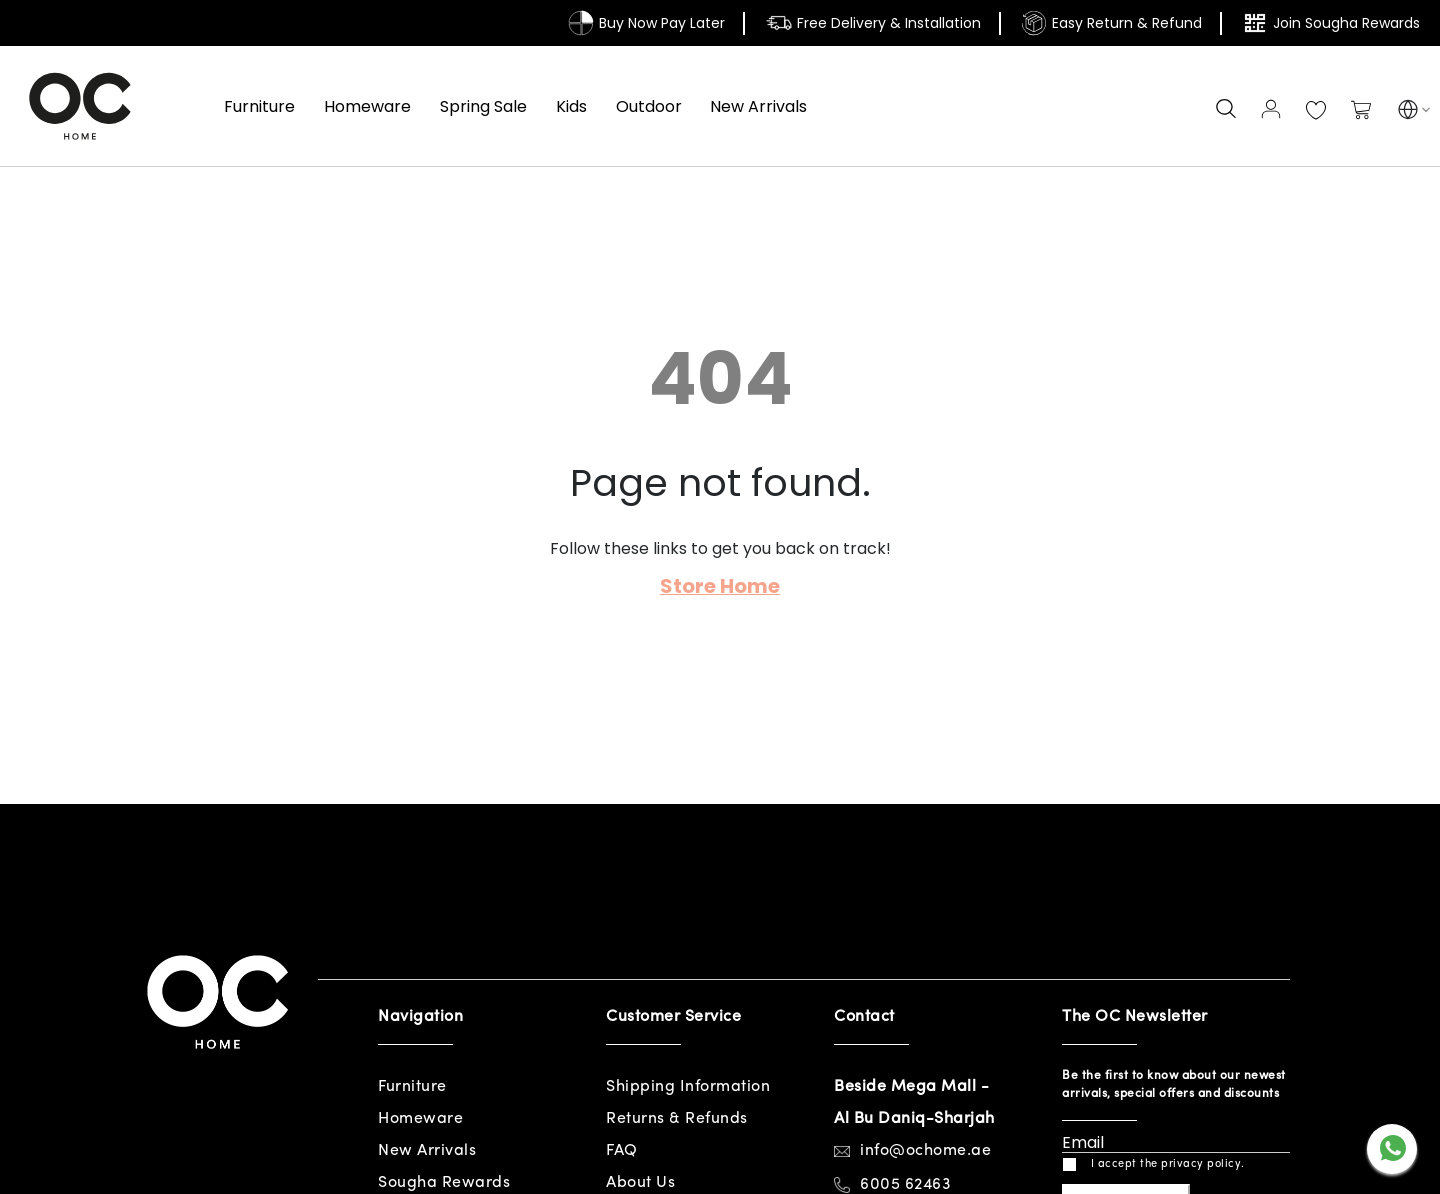 Image resolution: width=1440 pixels, height=1194 pixels. What do you see at coordinates (412, 1087) in the screenshot?
I see `Furniture` at bounding box center [412, 1087].